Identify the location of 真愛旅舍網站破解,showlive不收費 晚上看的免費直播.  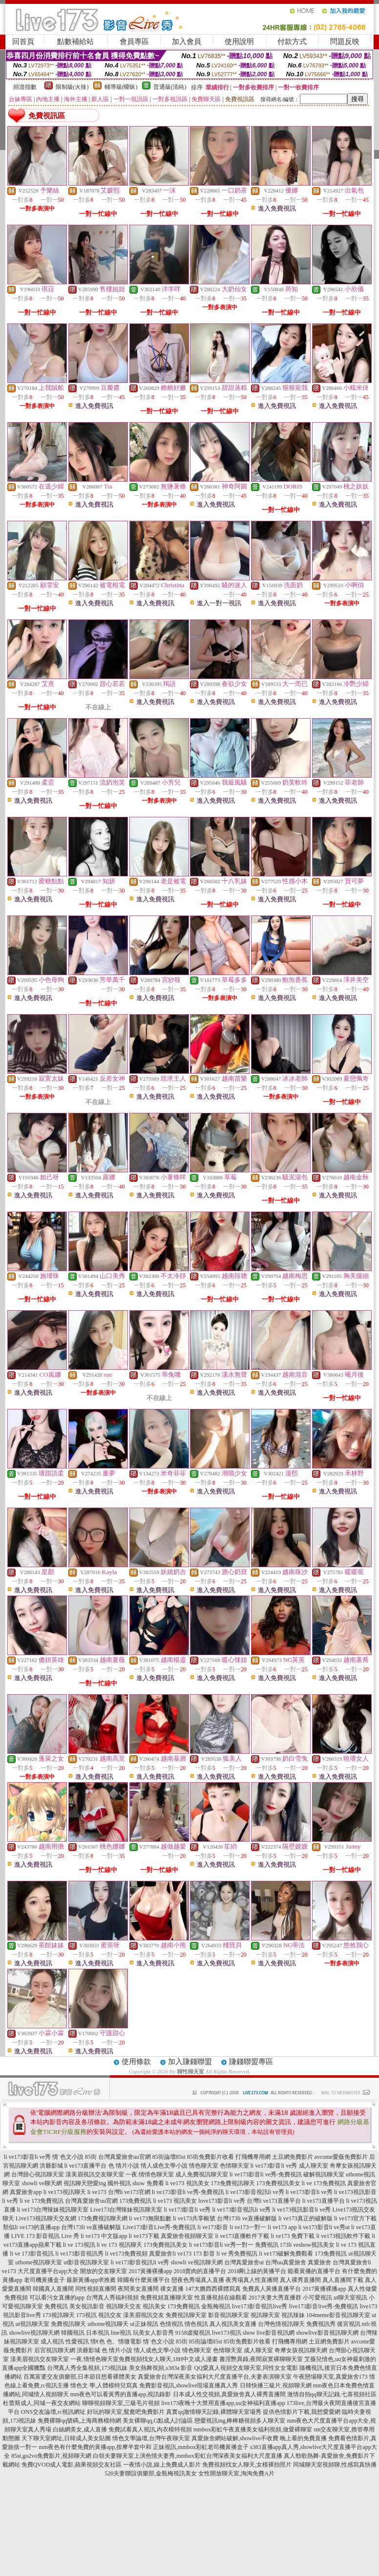
(259, 2438).